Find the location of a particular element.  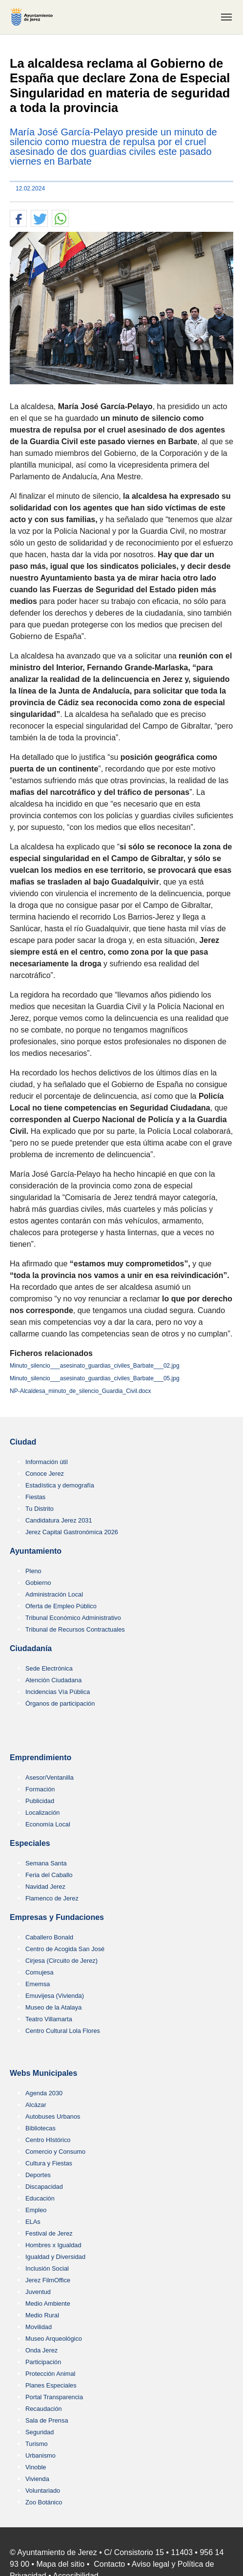

Sala de Prensa is located at coordinates (46, 2420).